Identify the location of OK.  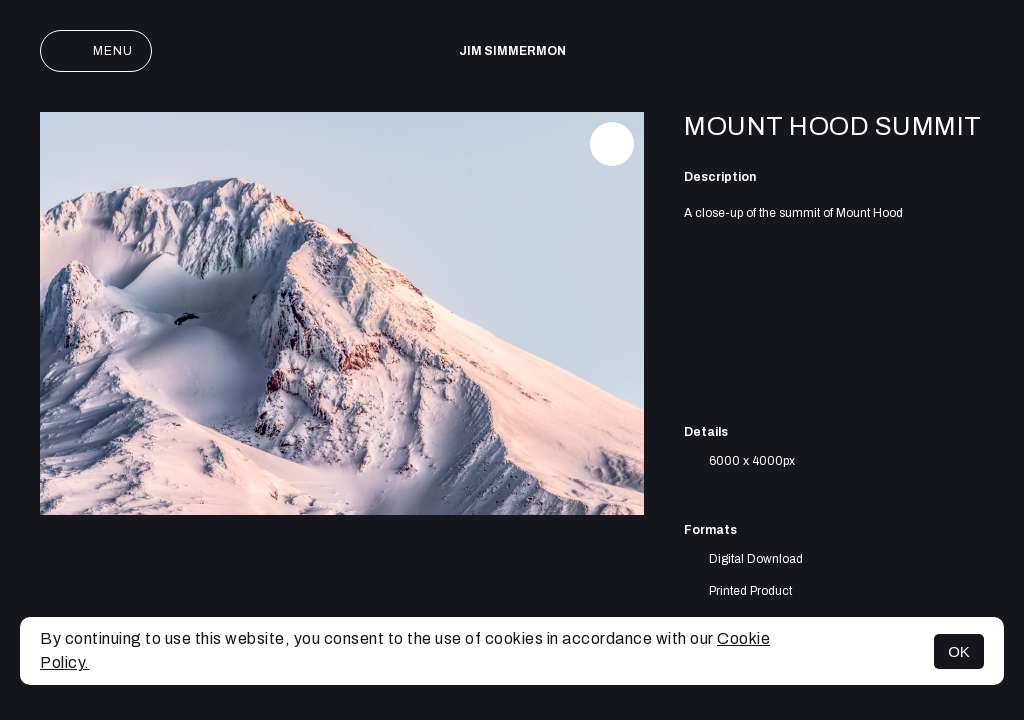
(959, 651).